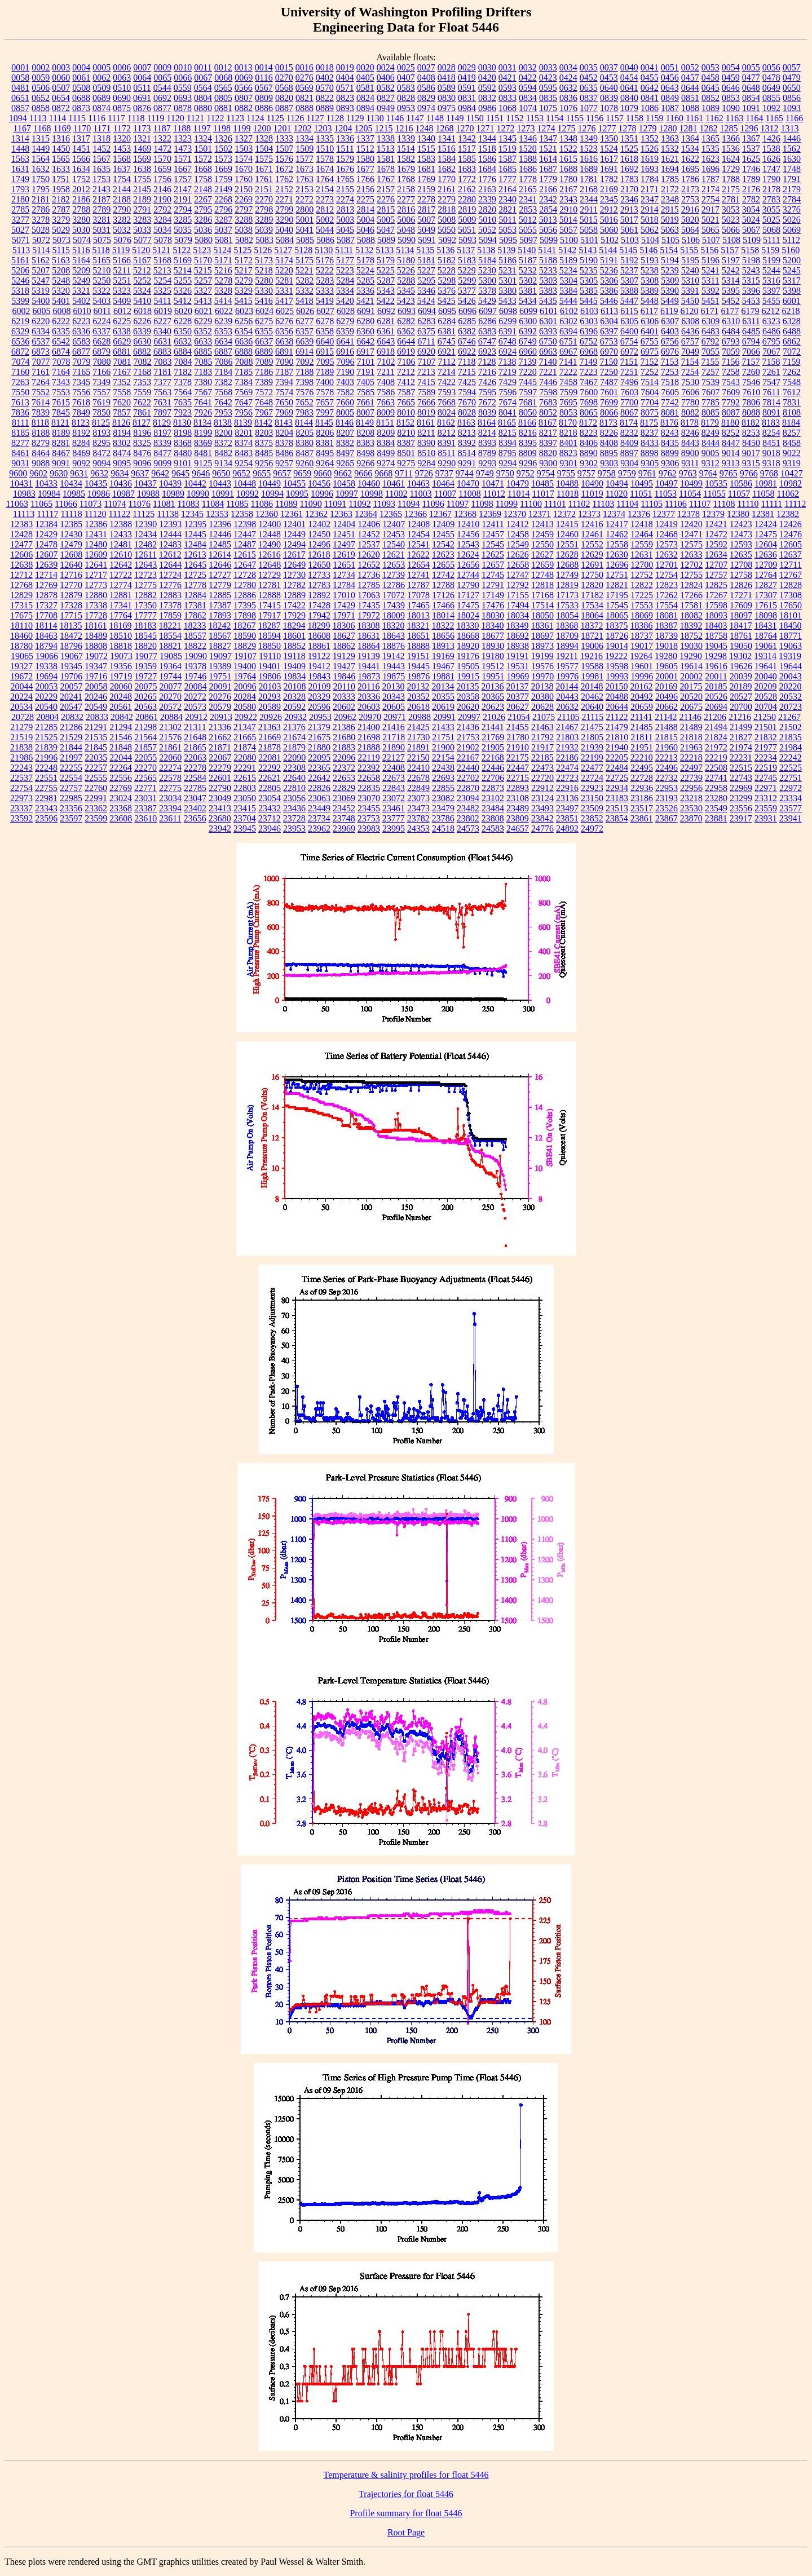 The width and height of the screenshot is (812, 2576). Describe the element at coordinates (284, 422) in the screenshot. I see `8143` at that location.